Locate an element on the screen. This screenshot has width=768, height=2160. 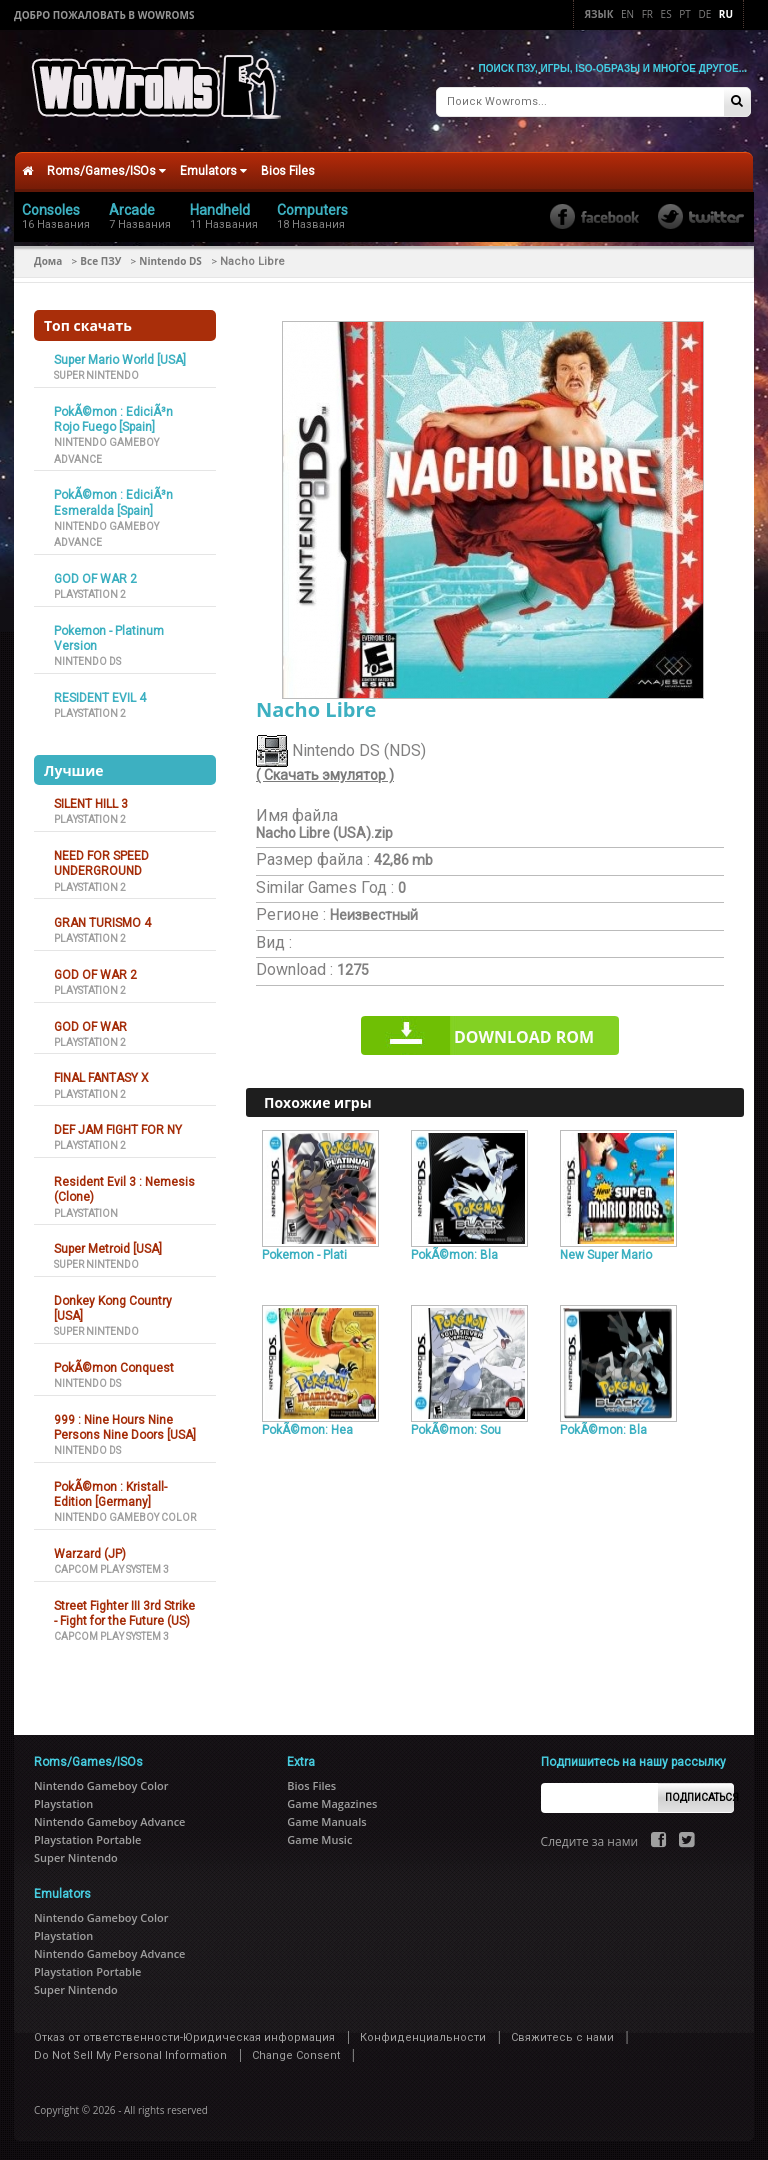
PokÃ©mon : EdiciÃ³n Rojo Fuego [Spain] is located at coordinates (113, 418).